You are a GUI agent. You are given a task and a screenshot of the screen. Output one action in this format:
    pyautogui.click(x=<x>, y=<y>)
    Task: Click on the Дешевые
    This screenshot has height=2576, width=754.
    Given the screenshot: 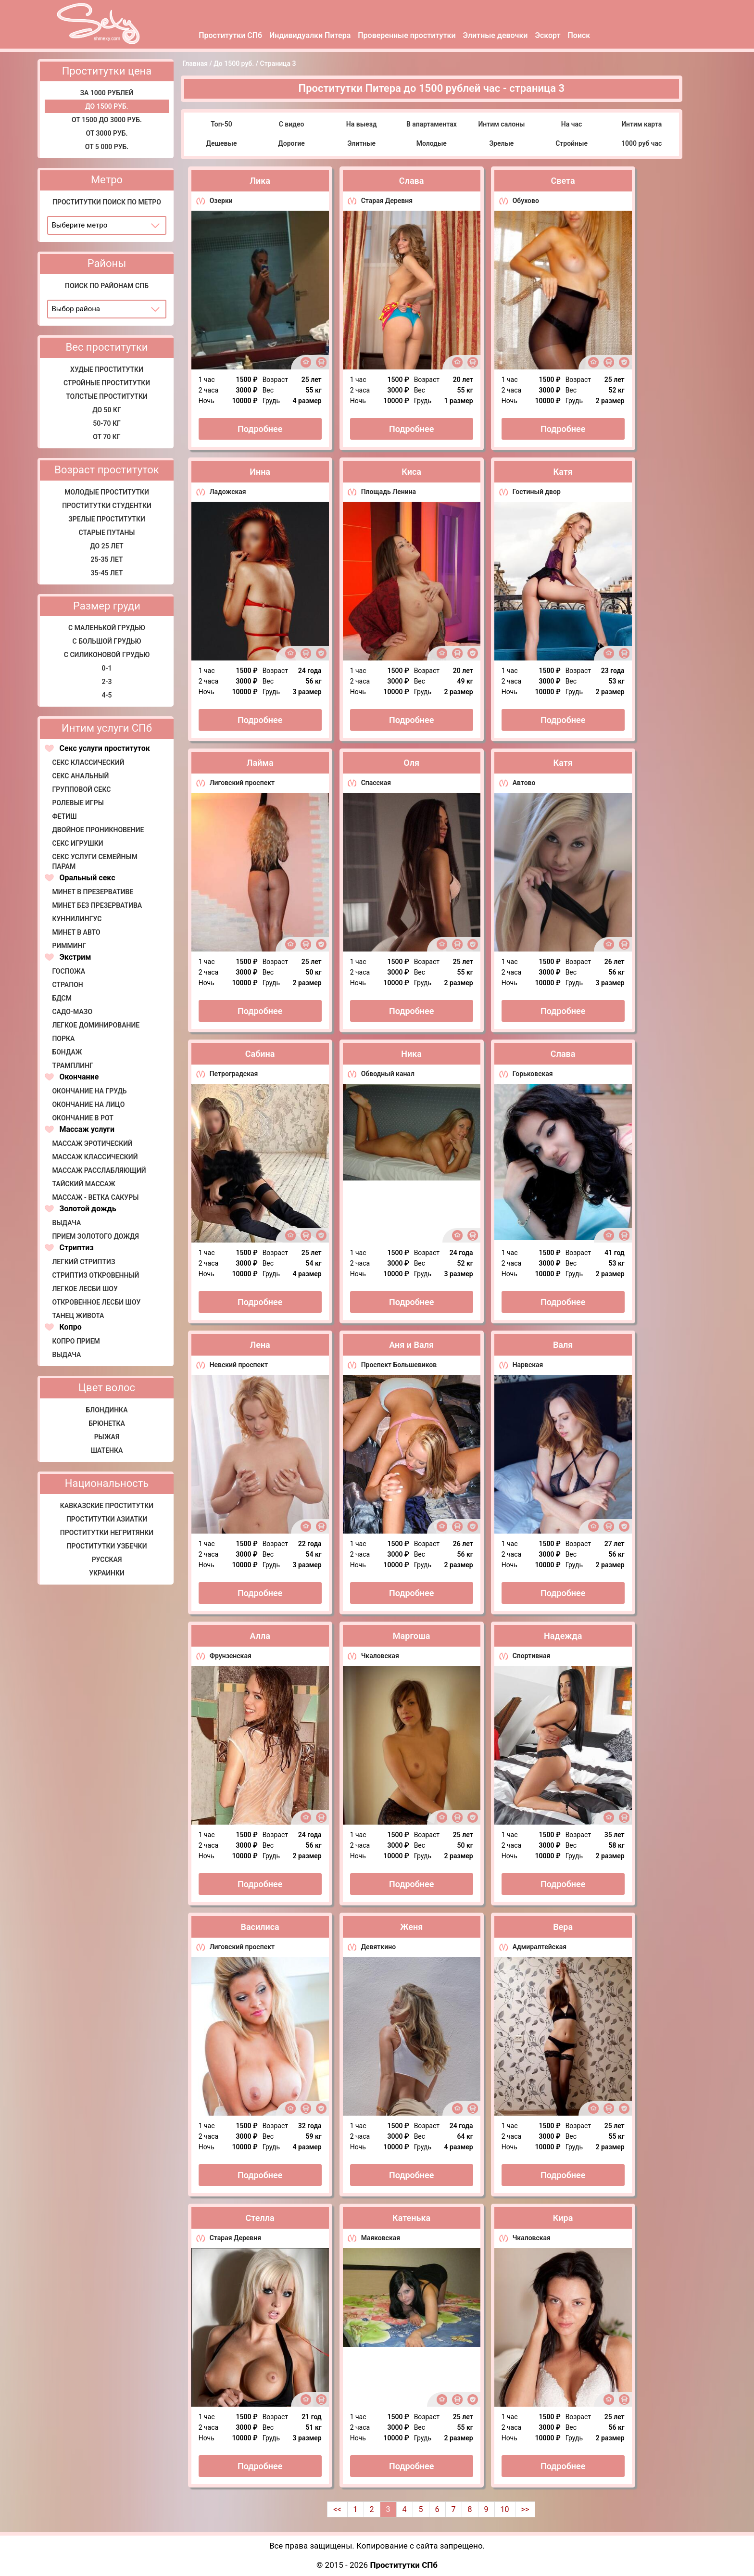 What is the action you would take?
    pyautogui.click(x=221, y=143)
    